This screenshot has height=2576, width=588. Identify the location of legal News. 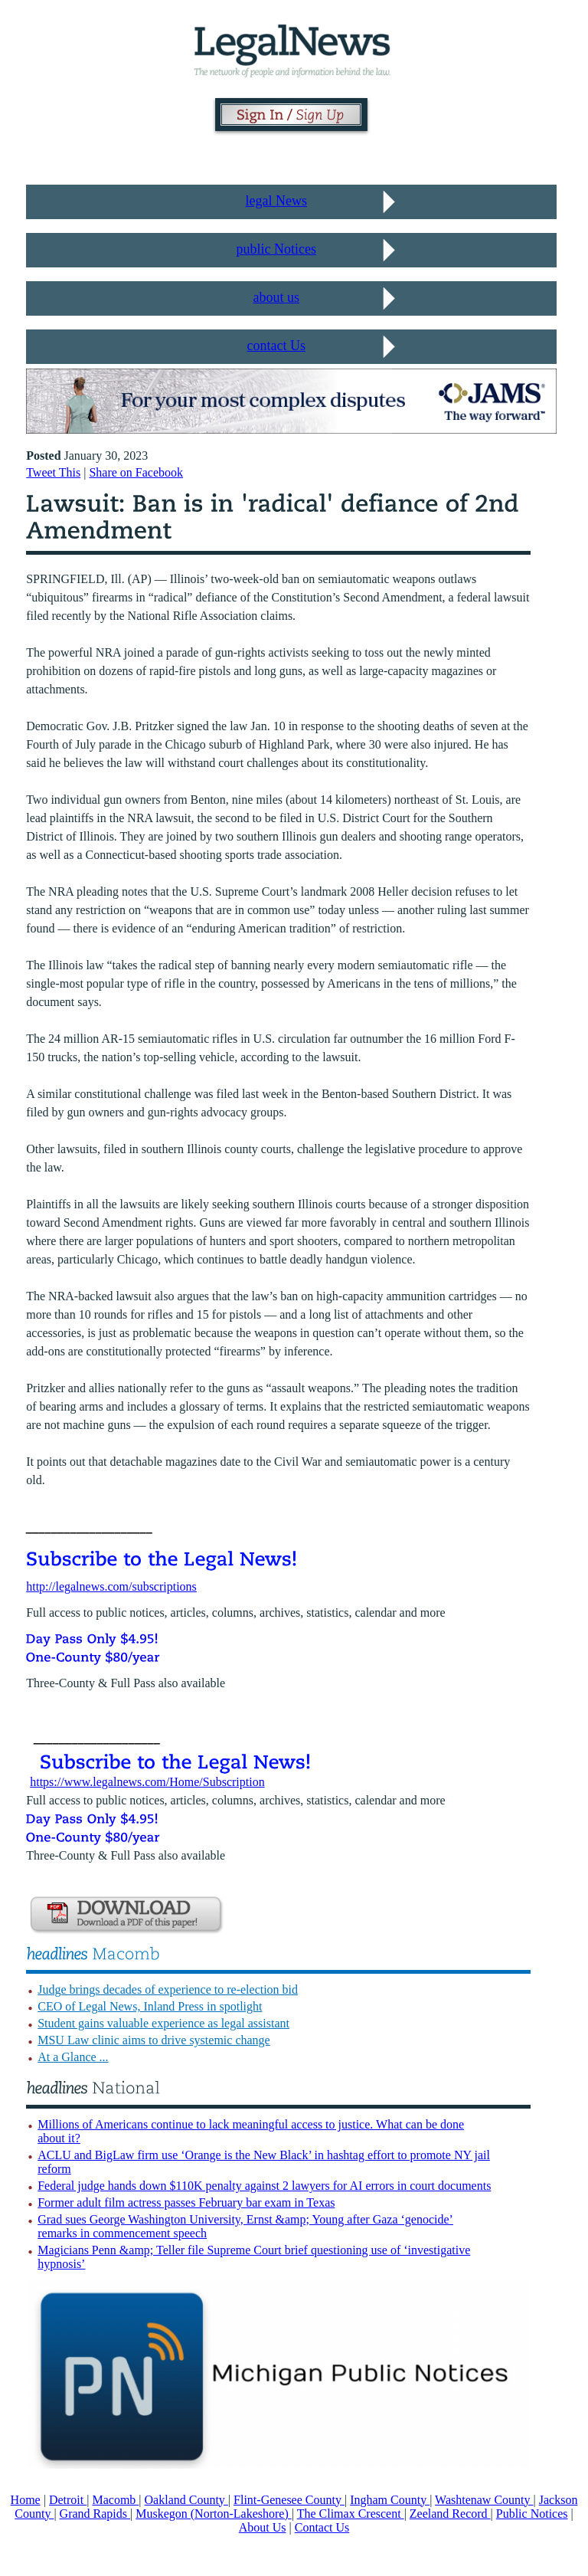
(276, 200).